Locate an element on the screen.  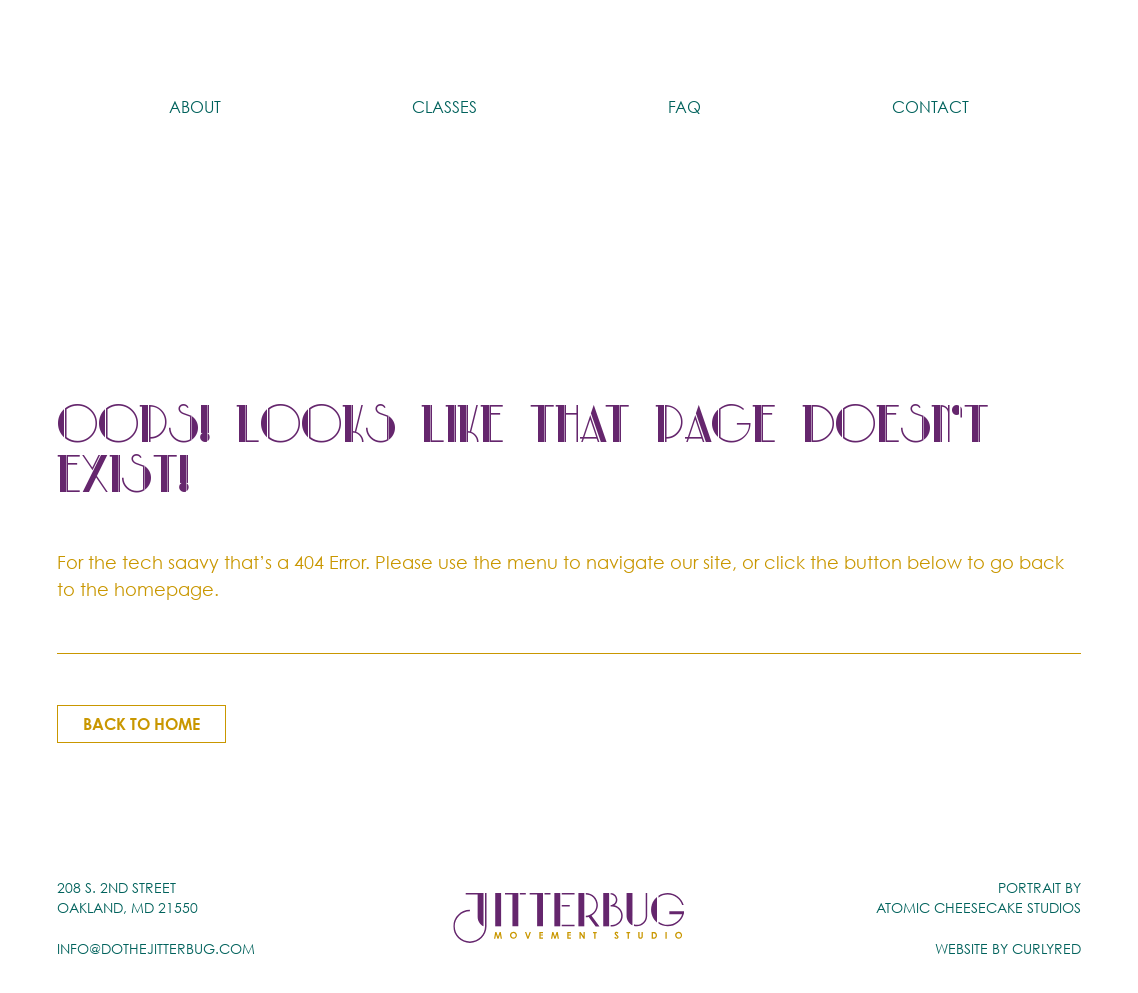
Classes is located at coordinates (444, 34).